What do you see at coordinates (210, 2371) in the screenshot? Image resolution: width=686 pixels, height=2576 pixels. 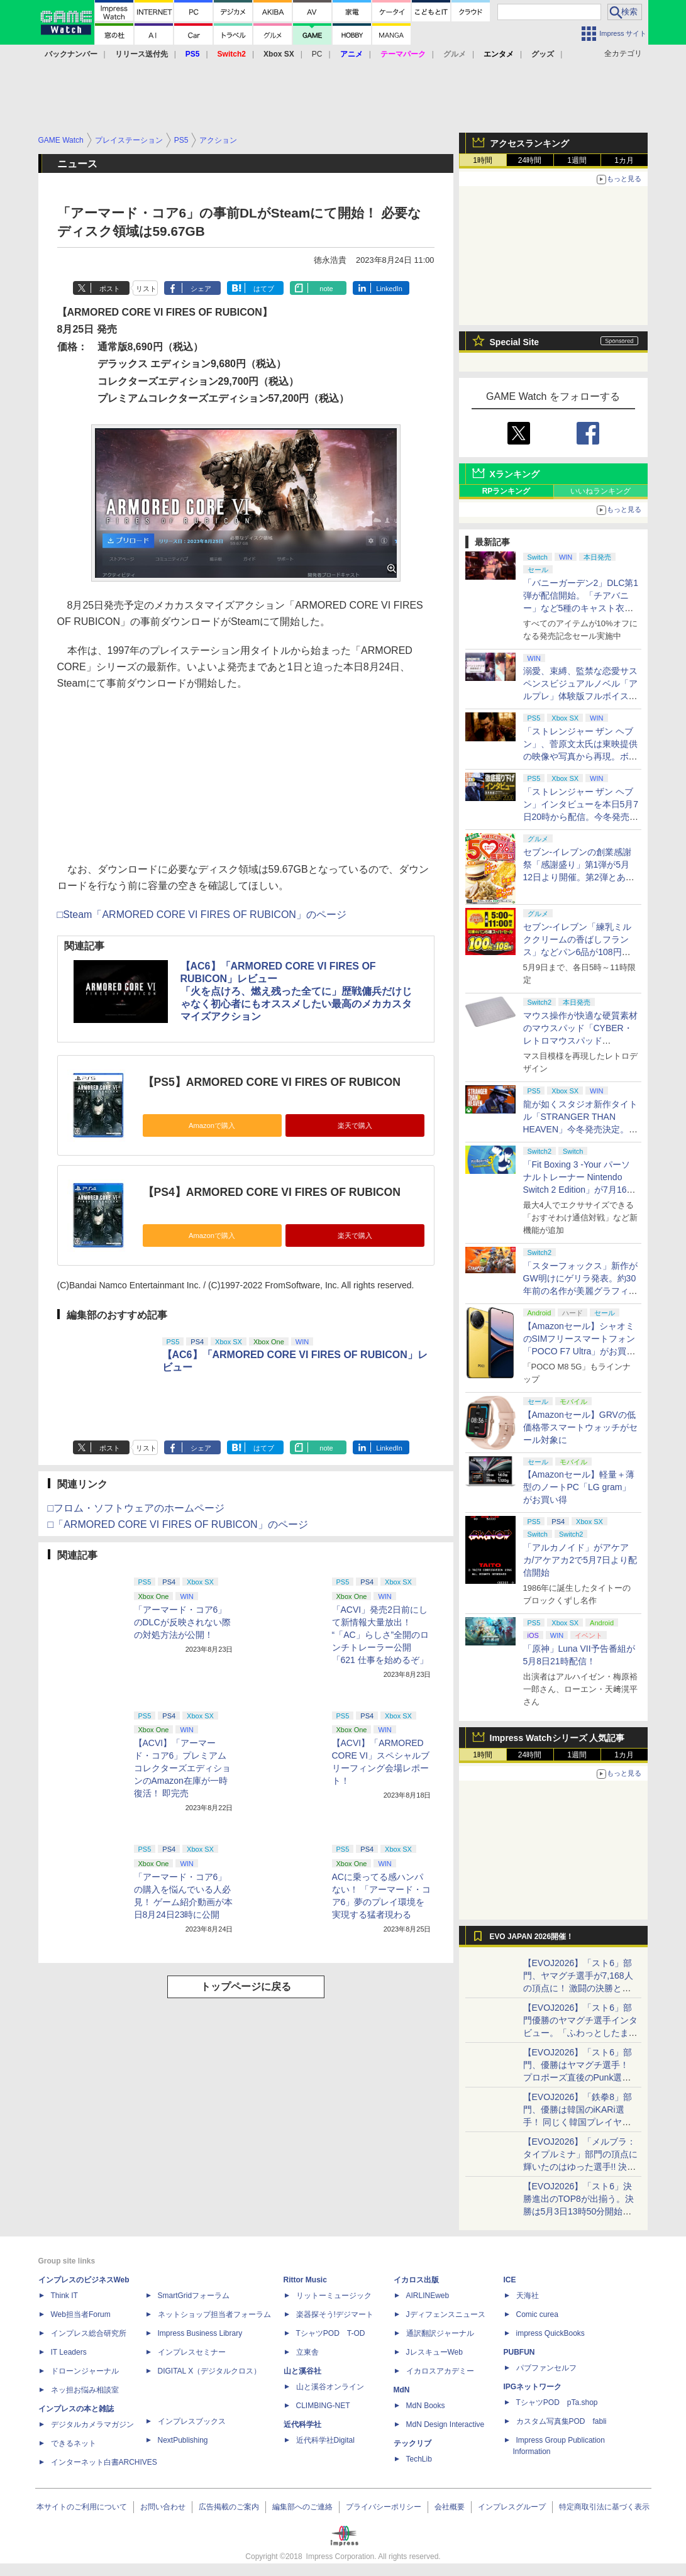 I see `DIGITAL X（デジタルクロス）` at bounding box center [210, 2371].